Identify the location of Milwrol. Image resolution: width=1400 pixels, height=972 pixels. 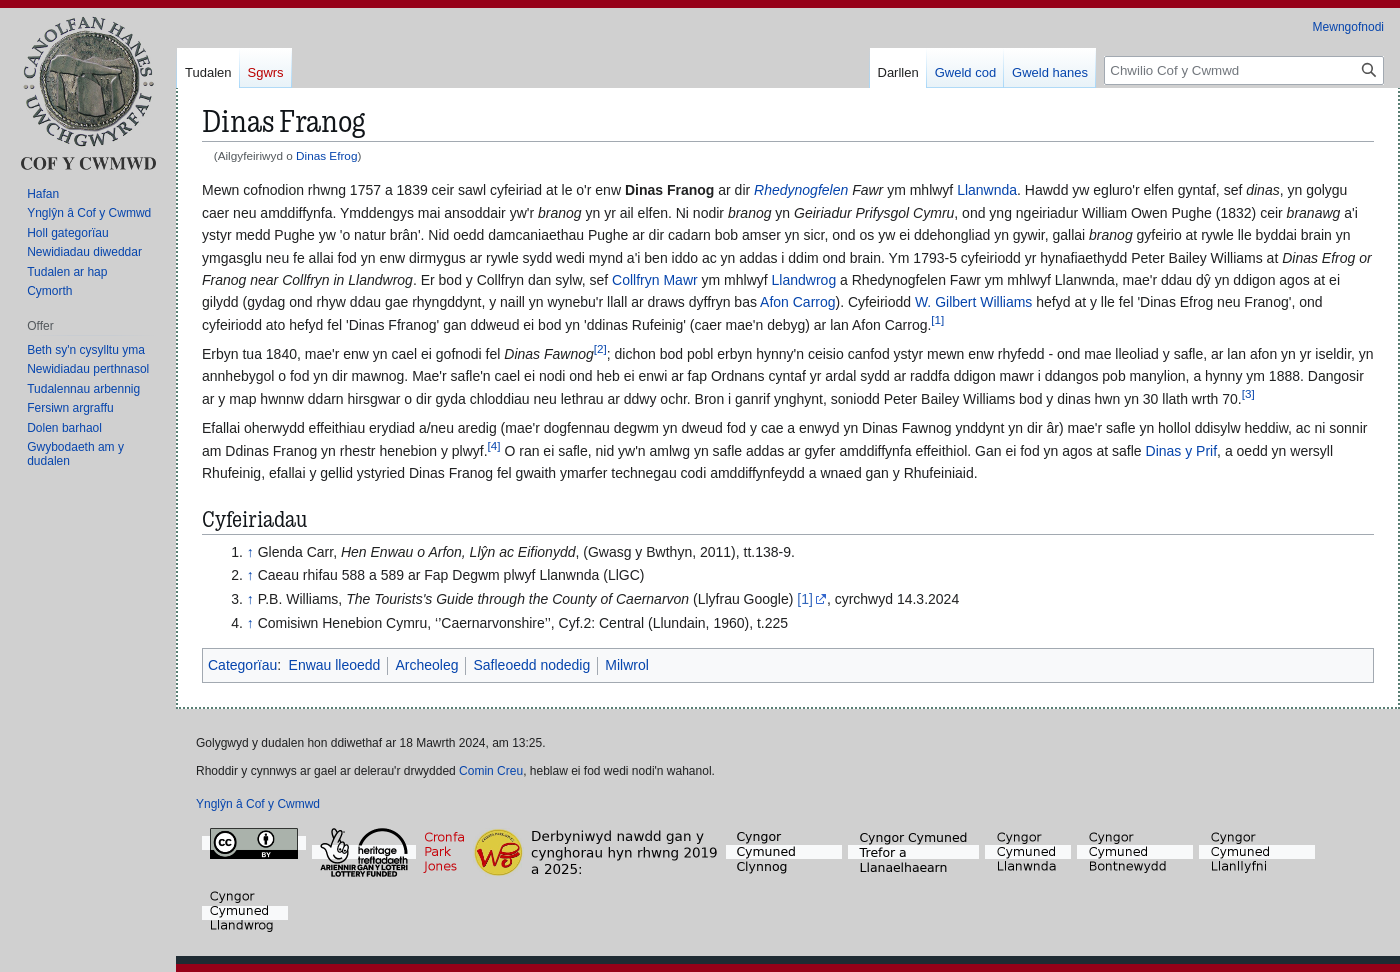
(627, 665).